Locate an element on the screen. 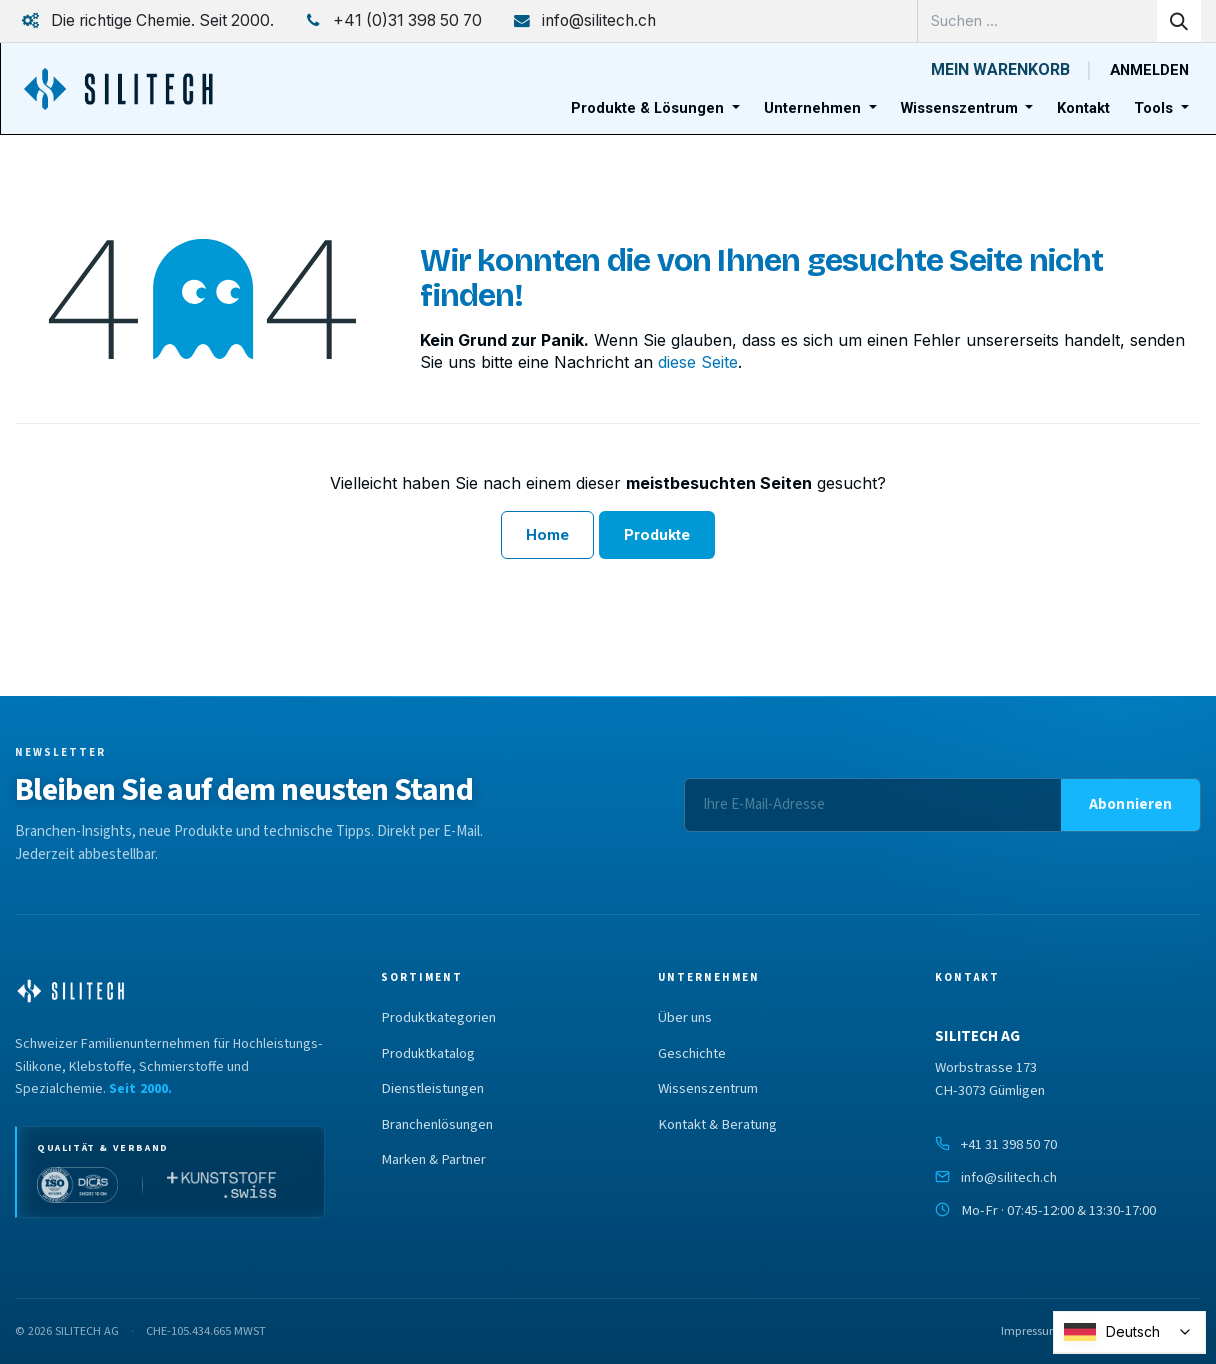 This screenshot has width=1216, height=1364. Produktkategorien is located at coordinates (438, 1018).